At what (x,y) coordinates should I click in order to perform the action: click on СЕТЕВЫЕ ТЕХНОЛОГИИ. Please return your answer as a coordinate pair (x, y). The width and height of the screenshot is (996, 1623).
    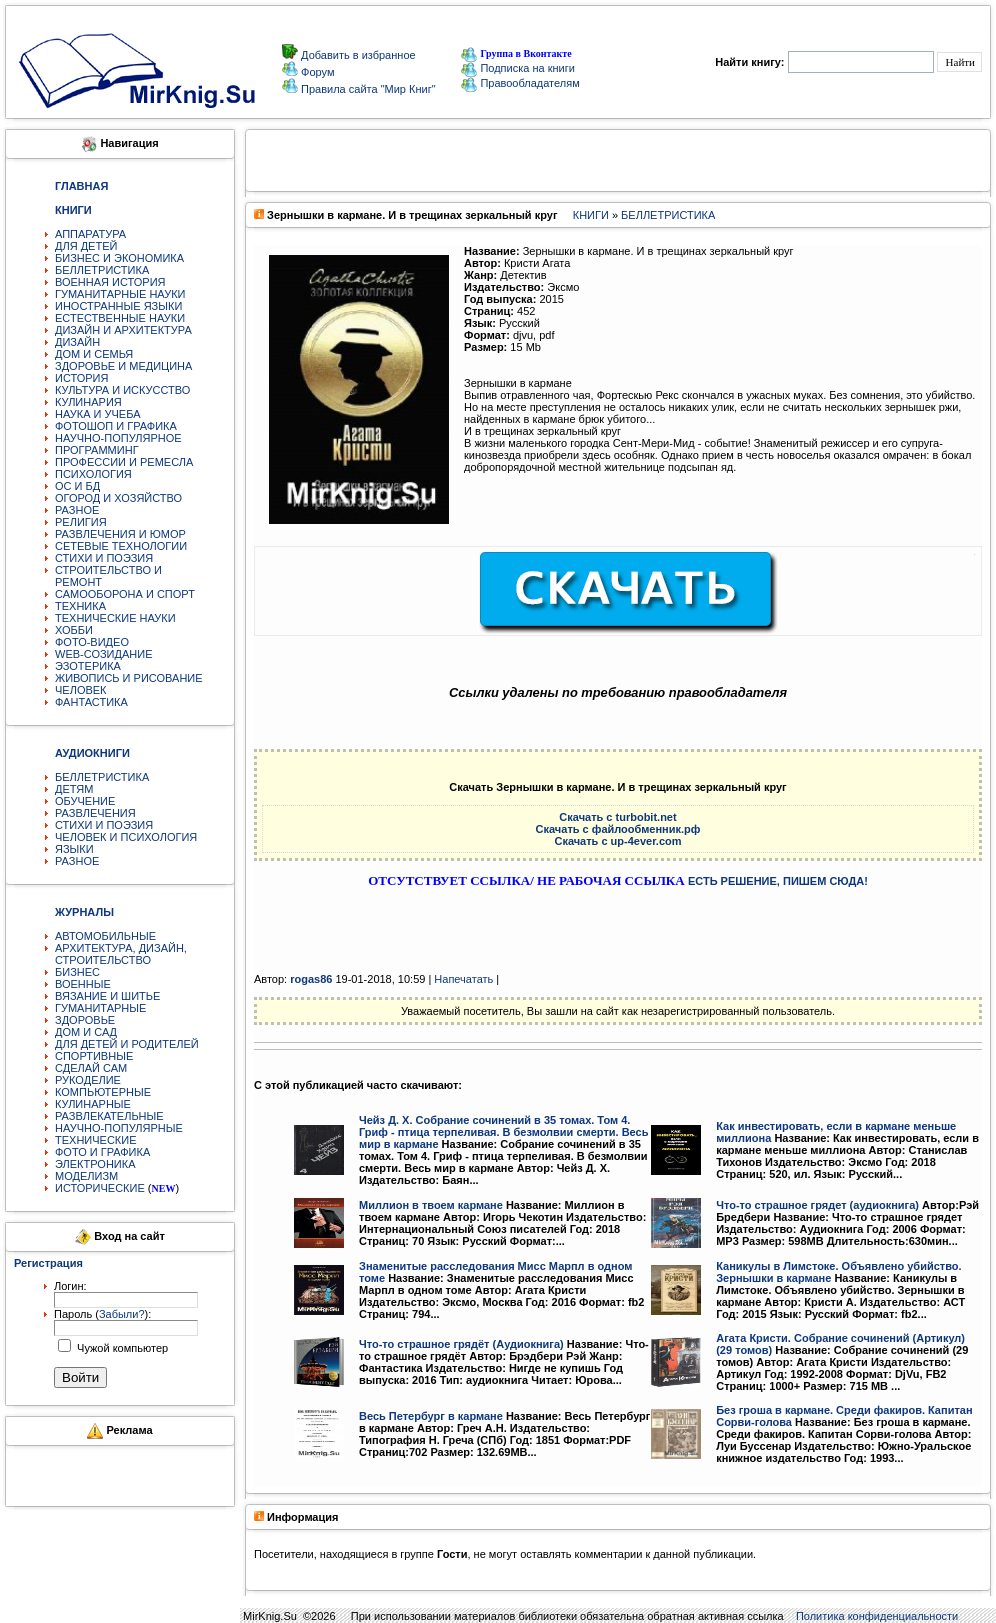
    Looking at the image, I should click on (121, 546).